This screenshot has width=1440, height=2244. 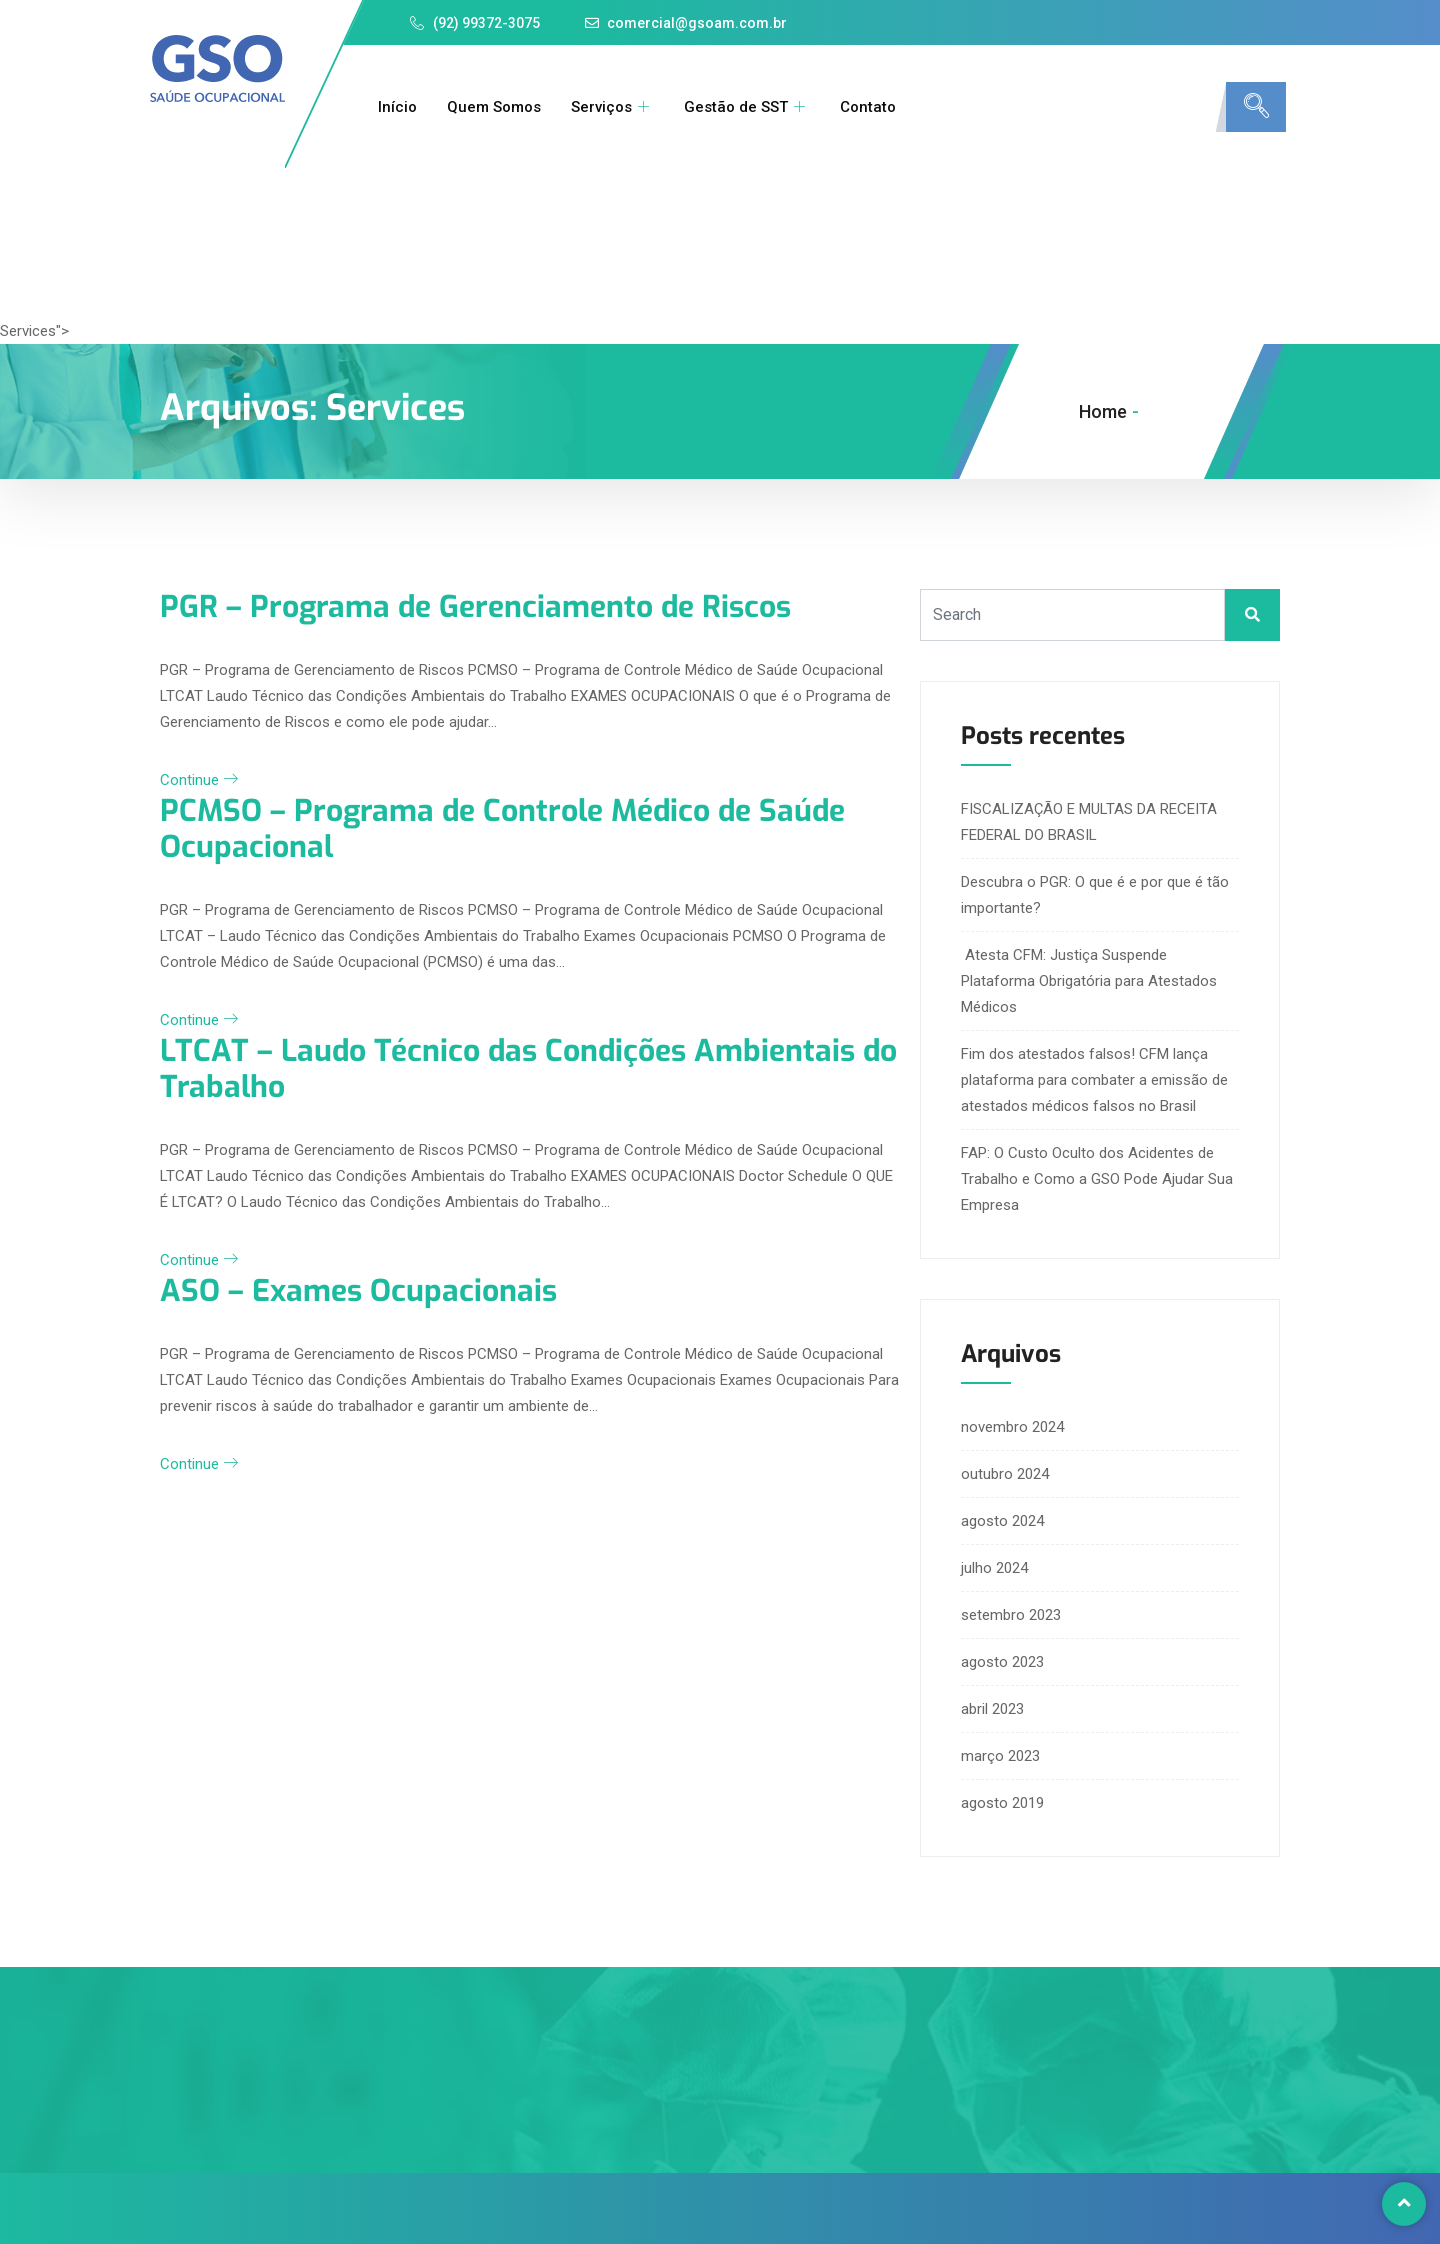 I want to click on agosto 2023, so click(x=1002, y=1662).